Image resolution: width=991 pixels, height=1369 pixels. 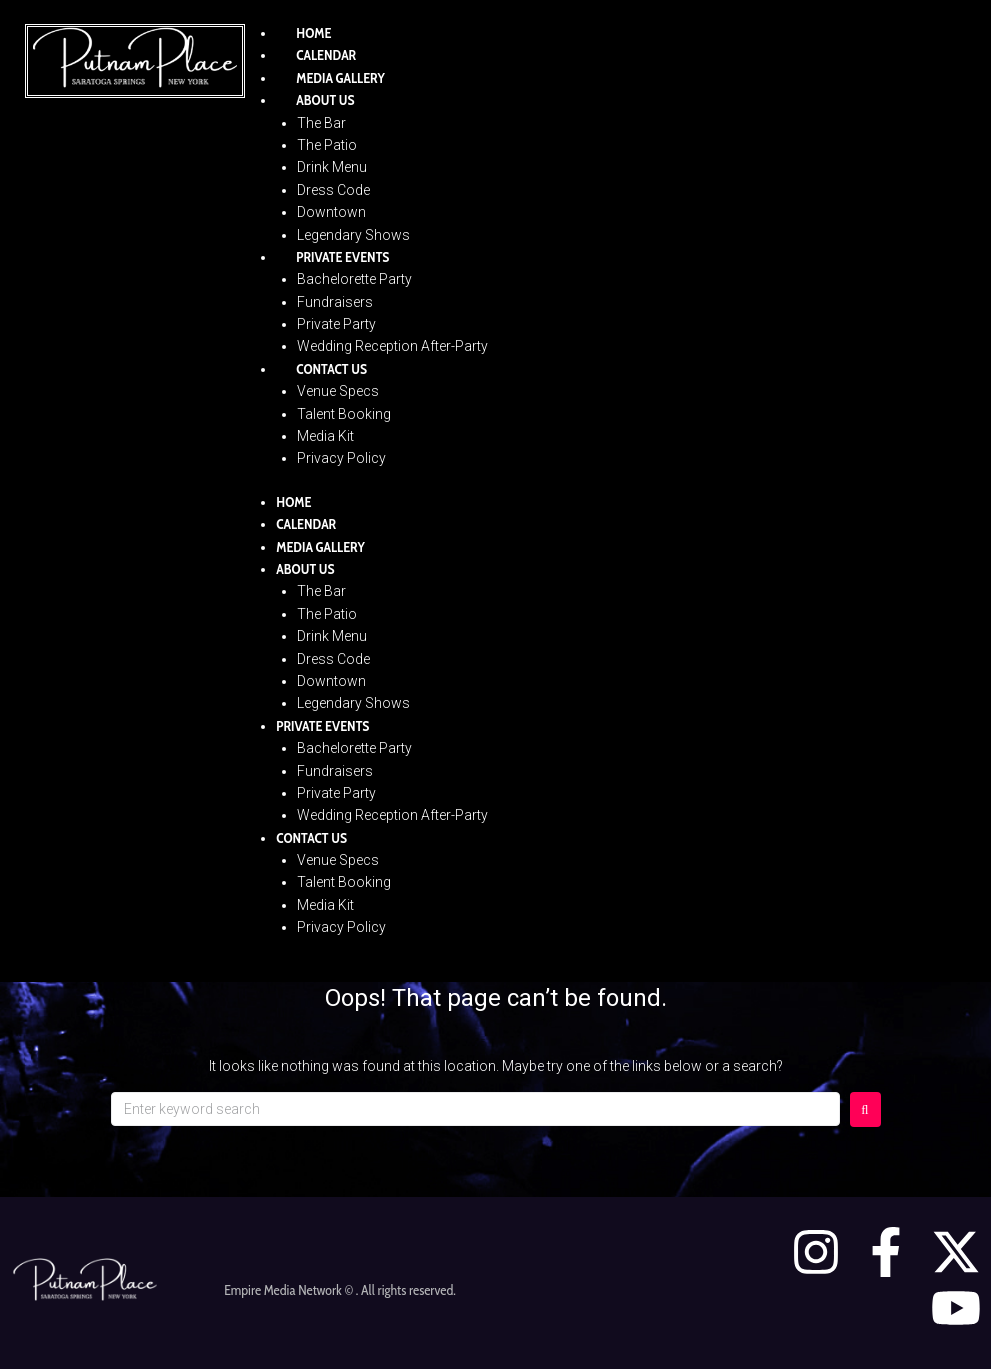 I want to click on About Us, so click(x=325, y=100).